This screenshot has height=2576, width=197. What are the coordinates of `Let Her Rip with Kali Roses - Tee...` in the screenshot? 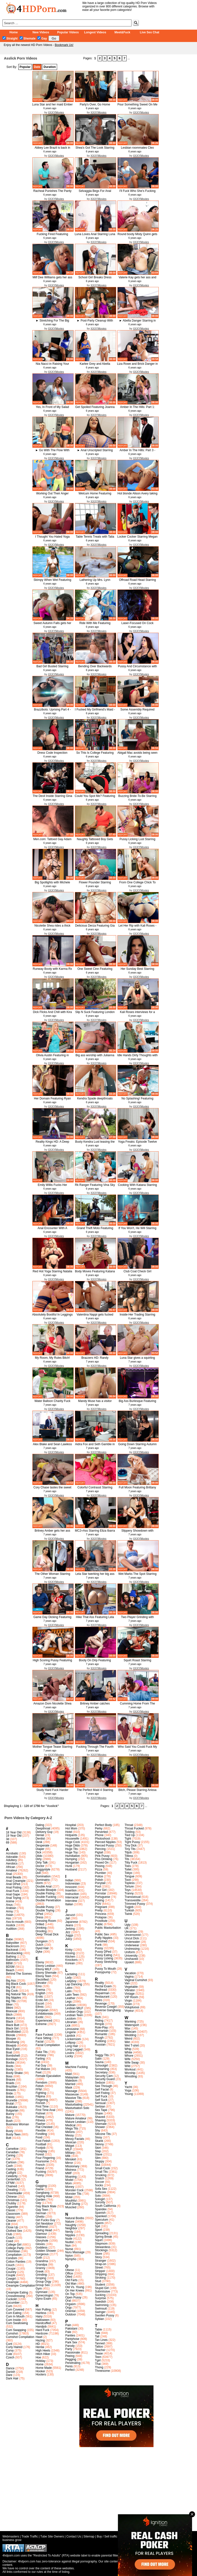 It's located at (137, 927).